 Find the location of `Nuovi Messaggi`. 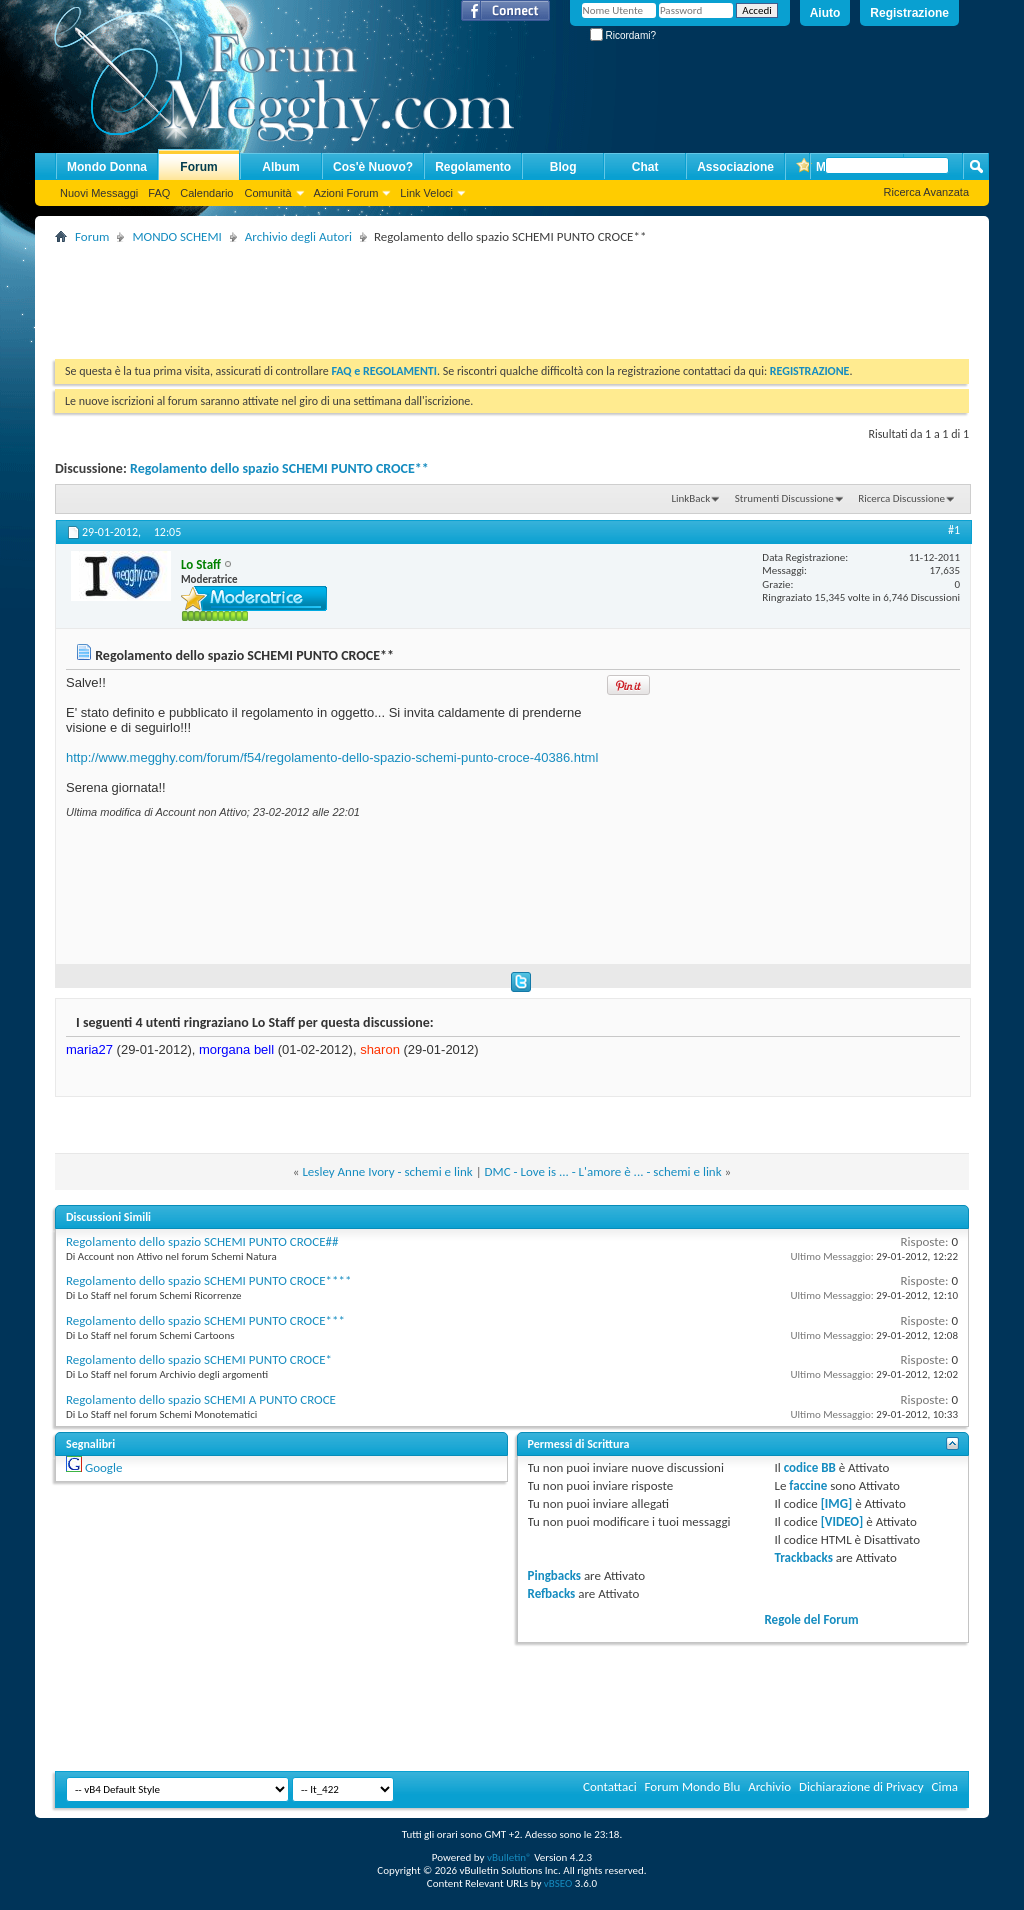

Nuovi Messaggi is located at coordinates (99, 193).